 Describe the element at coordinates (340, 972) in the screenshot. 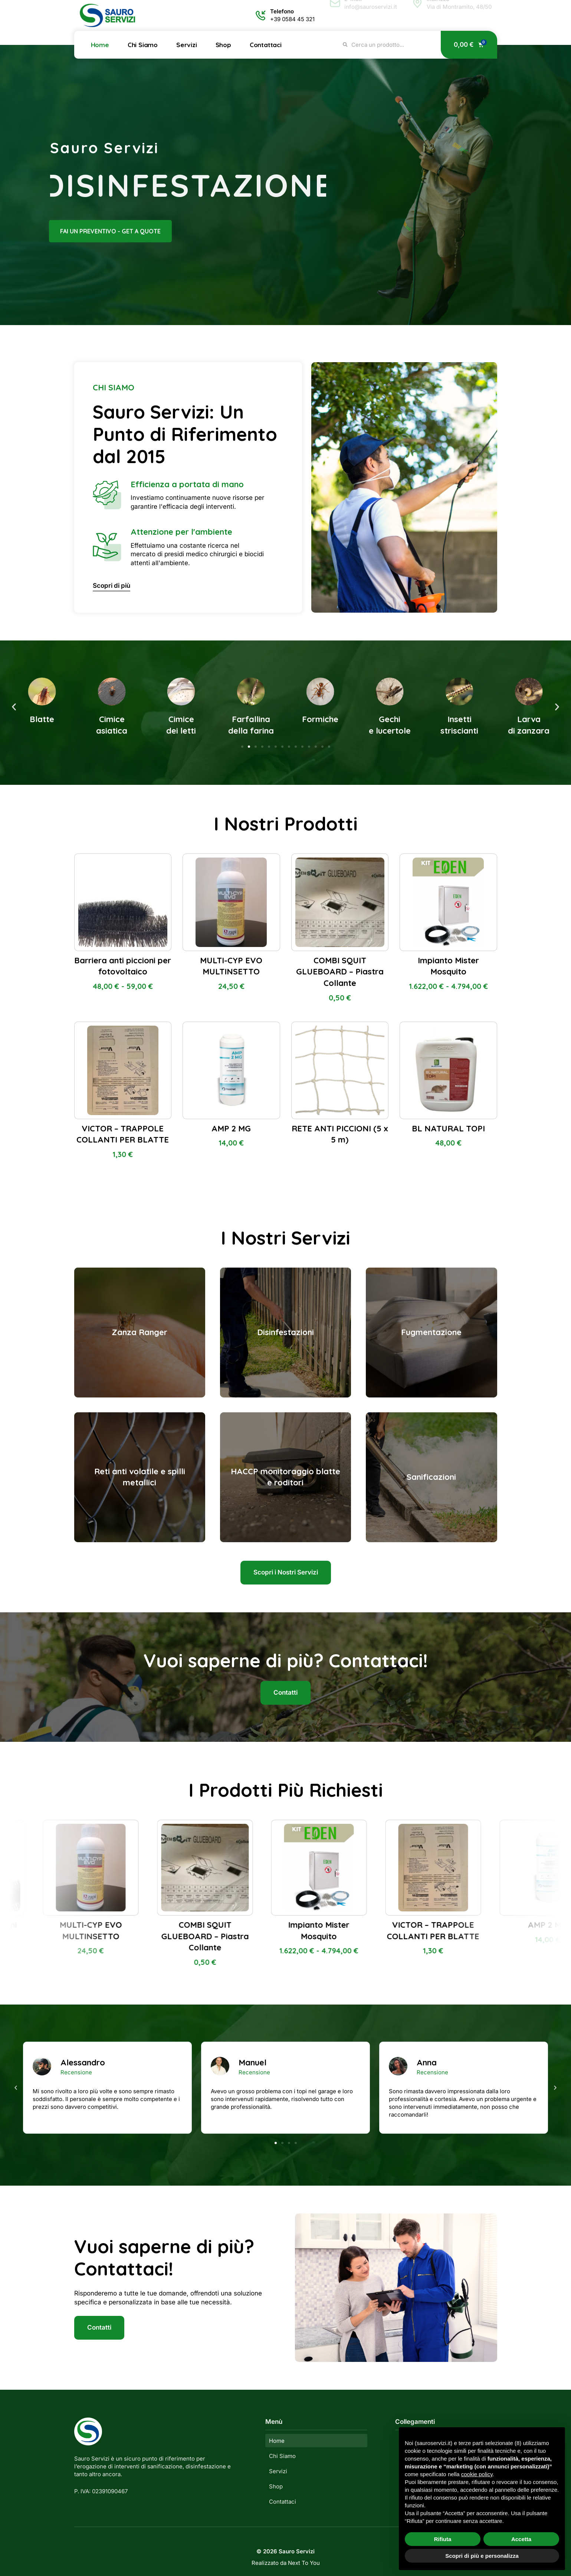

I see `COMBI SQUIT GLUEBOARD – Piastra Collante` at that location.